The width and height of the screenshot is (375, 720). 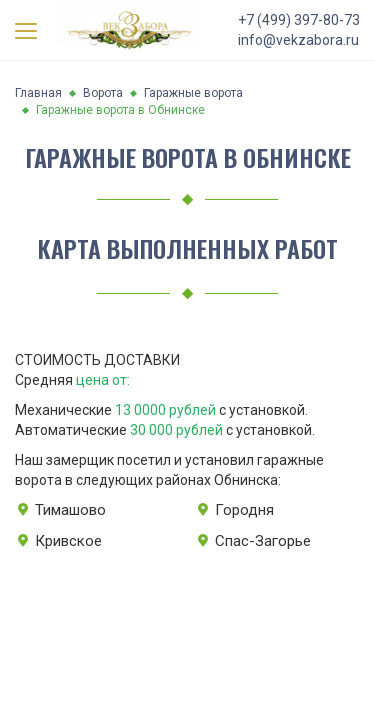 I want to click on +7 (499) 397-80-73, so click(x=299, y=20).